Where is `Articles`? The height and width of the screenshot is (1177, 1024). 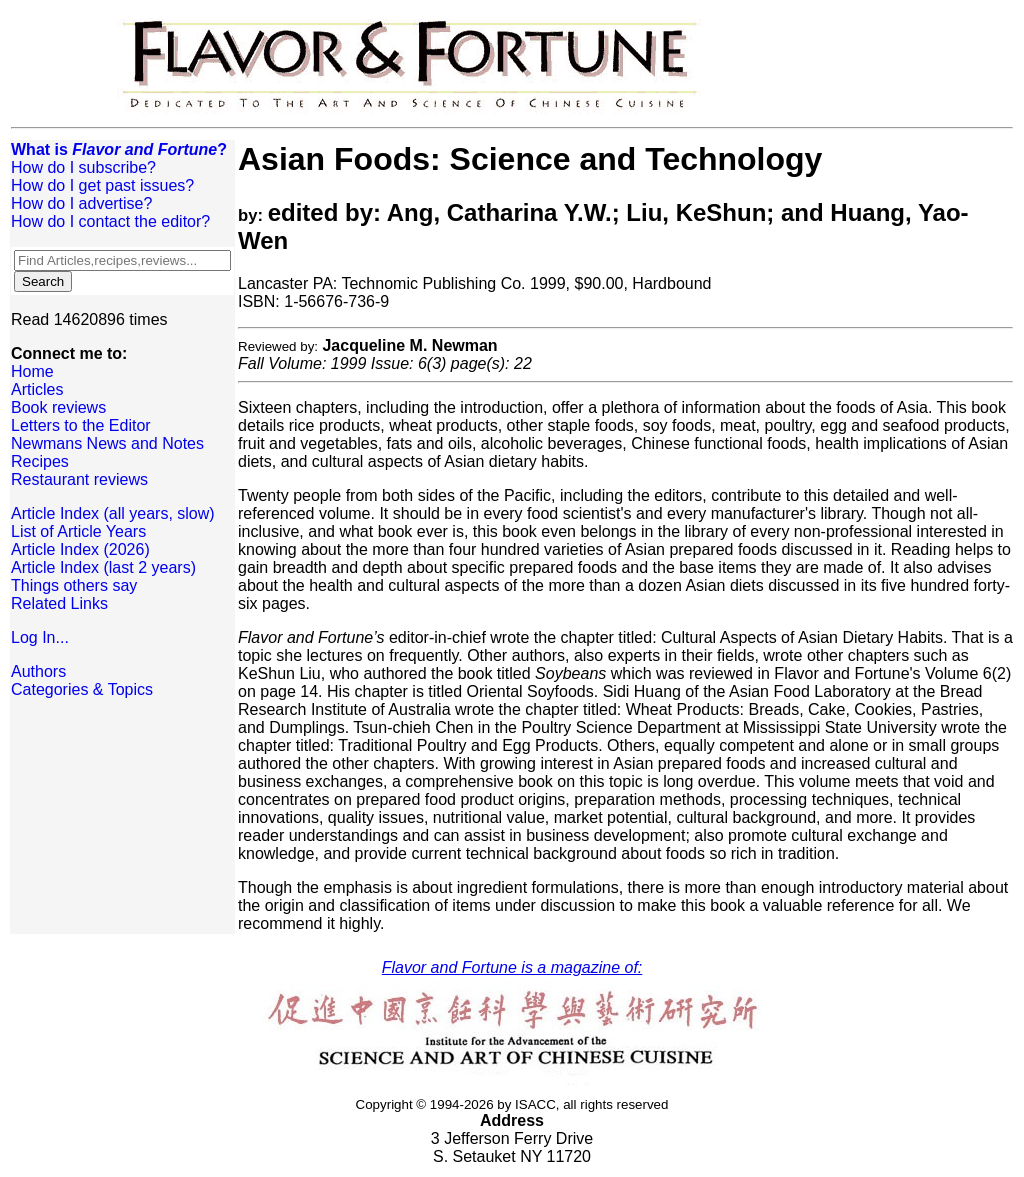
Articles is located at coordinates (37, 389).